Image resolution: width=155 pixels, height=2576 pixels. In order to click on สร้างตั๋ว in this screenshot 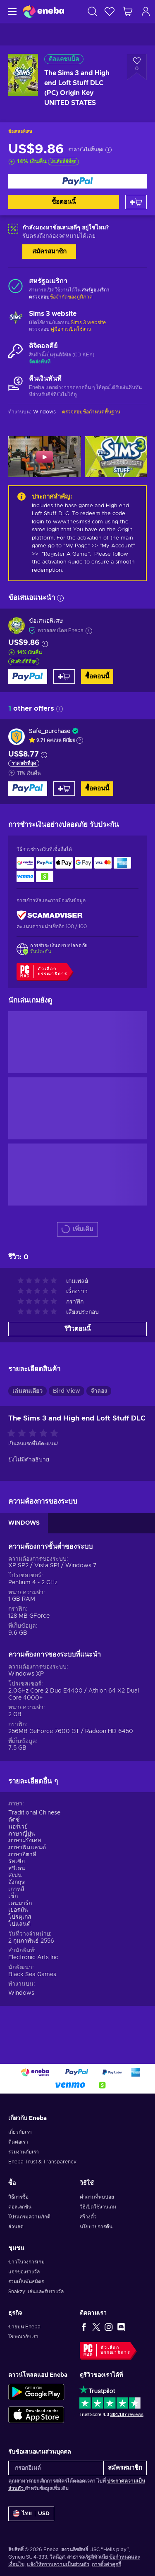, I will do `click(88, 2216)`.